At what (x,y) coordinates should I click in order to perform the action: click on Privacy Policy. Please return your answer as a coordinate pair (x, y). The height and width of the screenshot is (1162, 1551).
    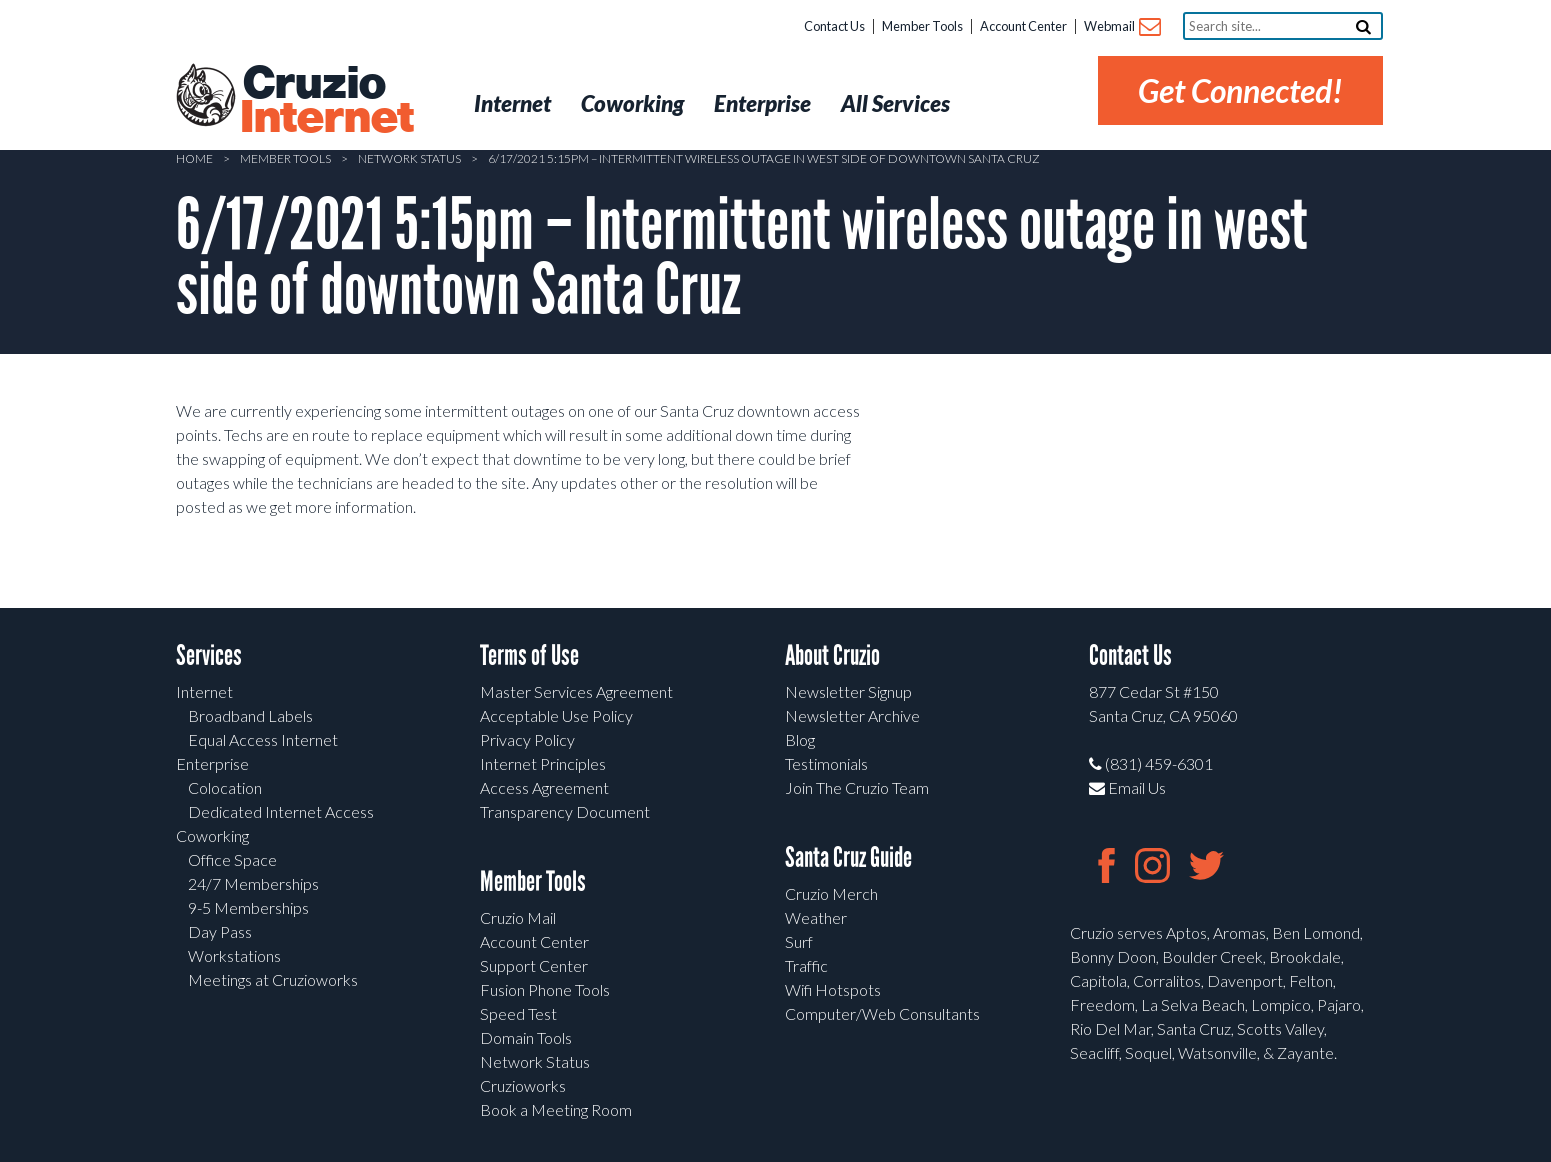
    Looking at the image, I should click on (527, 739).